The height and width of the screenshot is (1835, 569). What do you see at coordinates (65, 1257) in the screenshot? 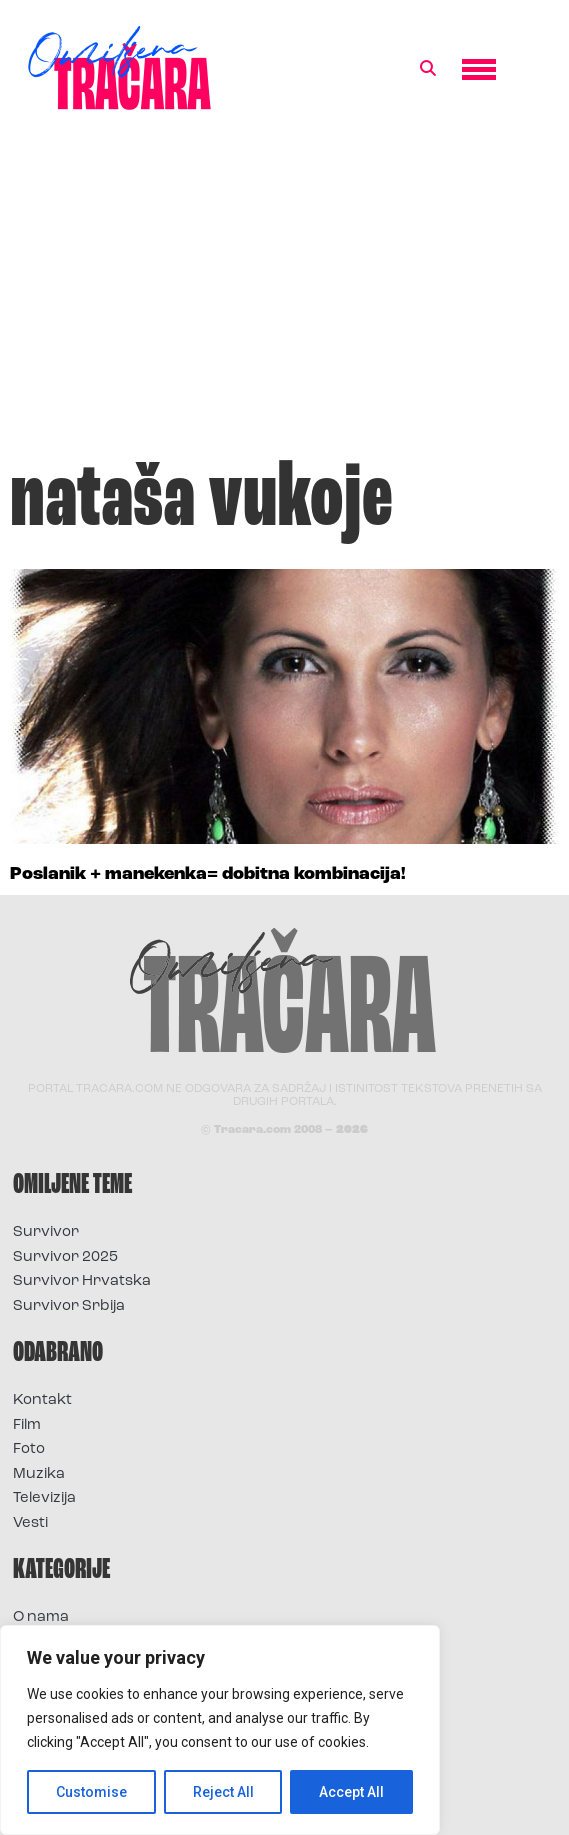
I see `Survivor 2025` at bounding box center [65, 1257].